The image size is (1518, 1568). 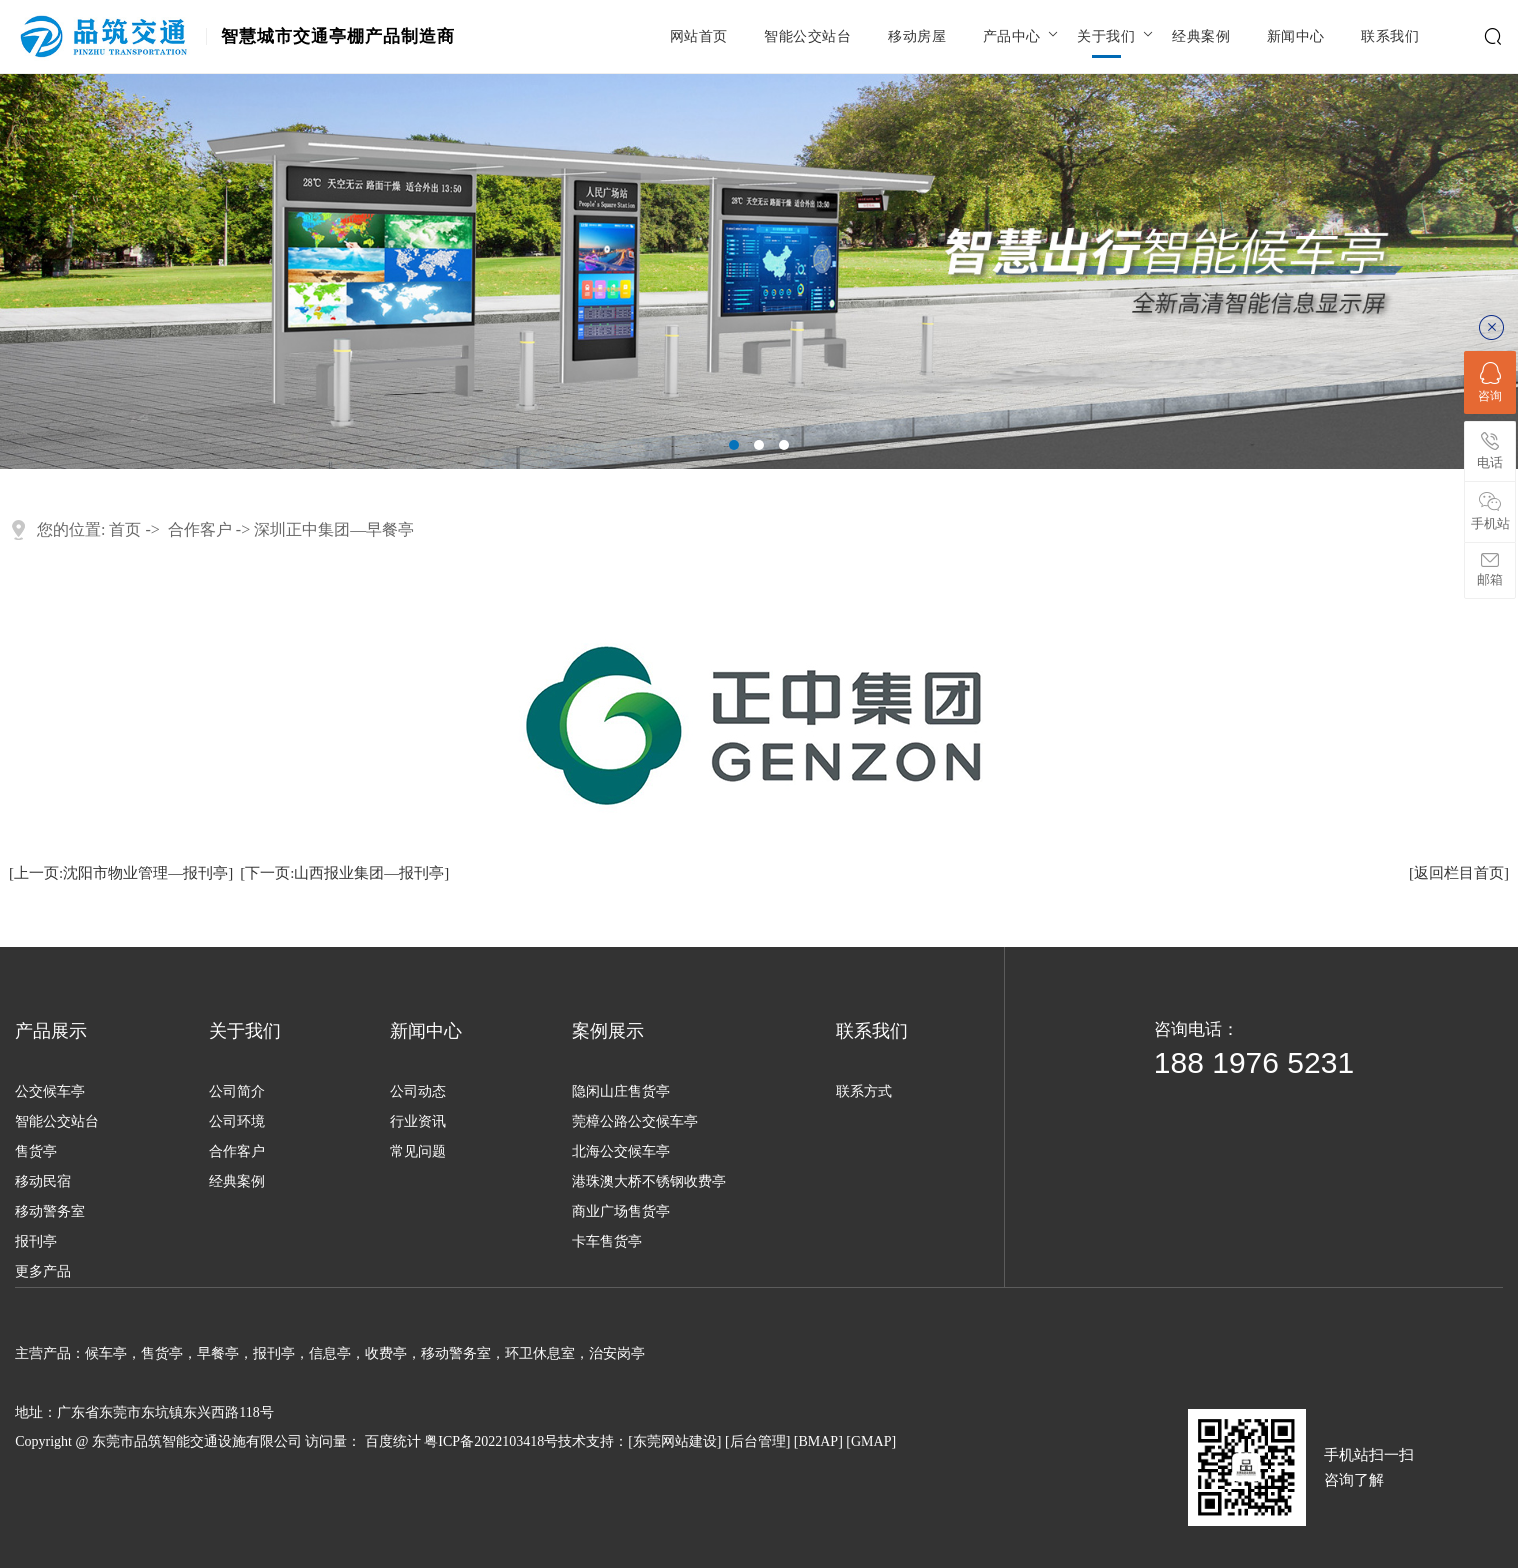 What do you see at coordinates (1490, 382) in the screenshot?
I see `咨询` at bounding box center [1490, 382].